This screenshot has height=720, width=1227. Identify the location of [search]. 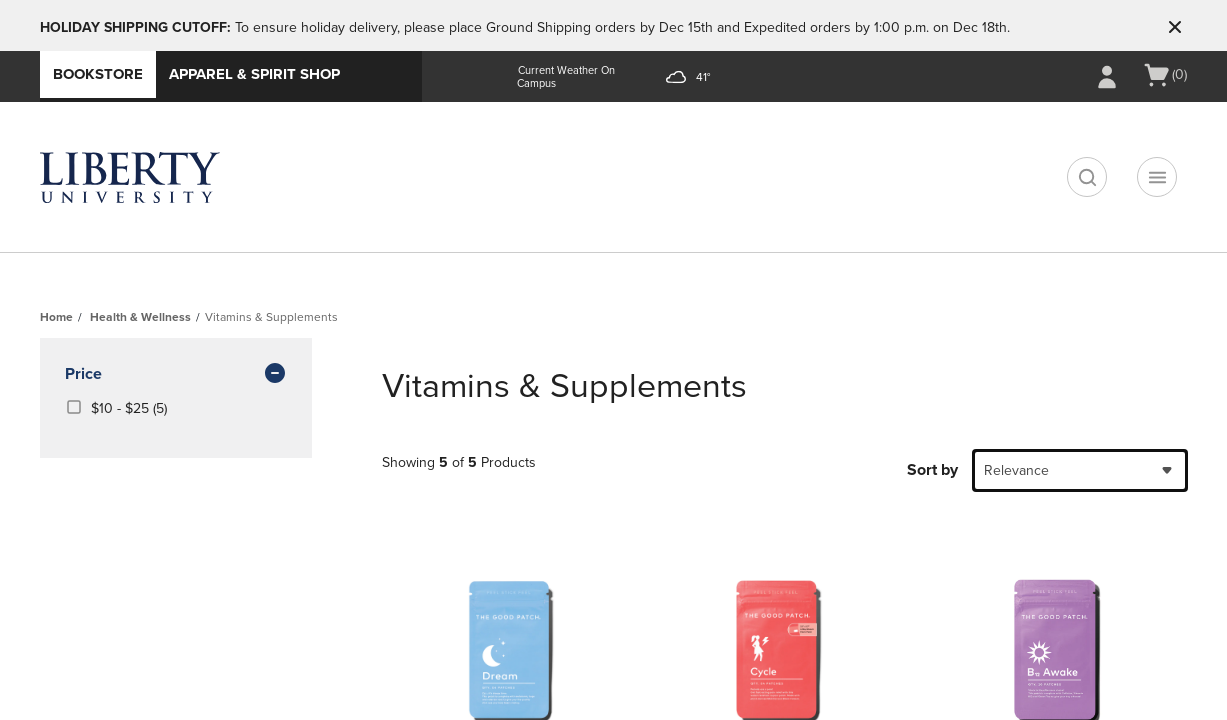
(1087, 177).